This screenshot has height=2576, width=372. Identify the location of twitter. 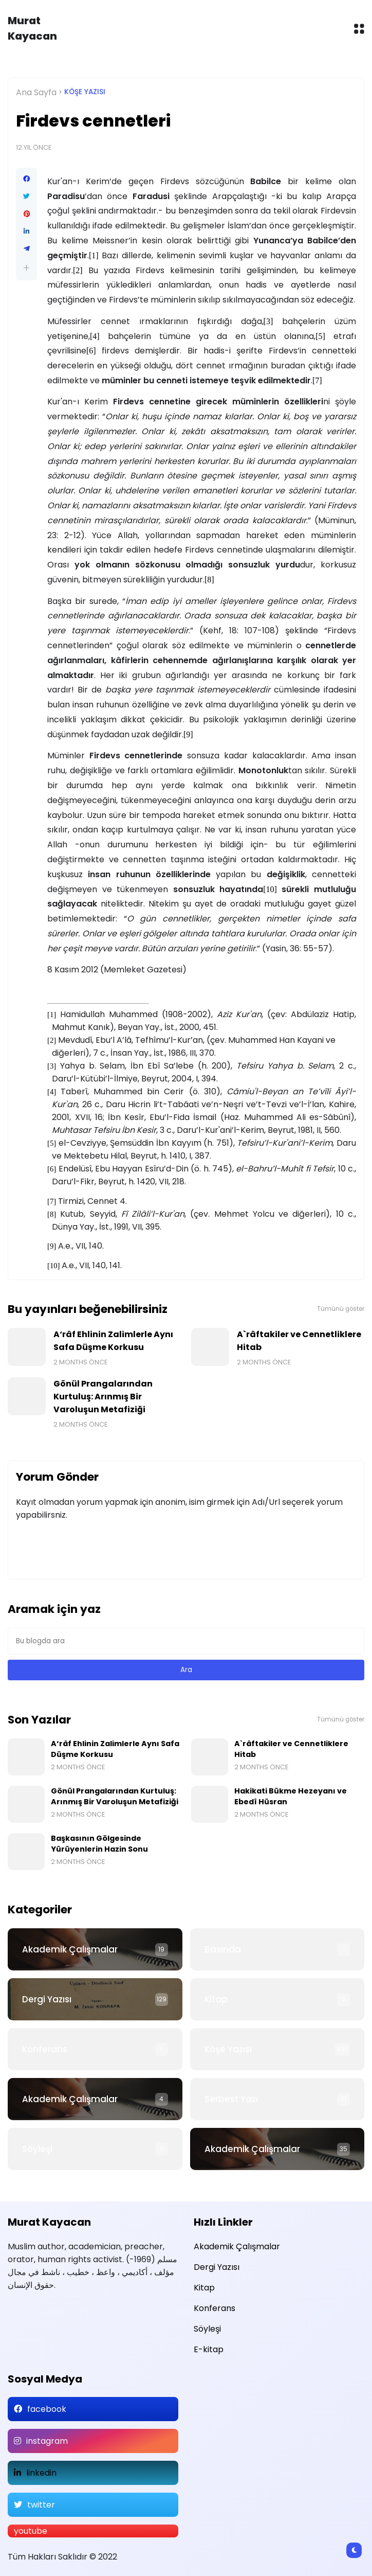
(41, 2505).